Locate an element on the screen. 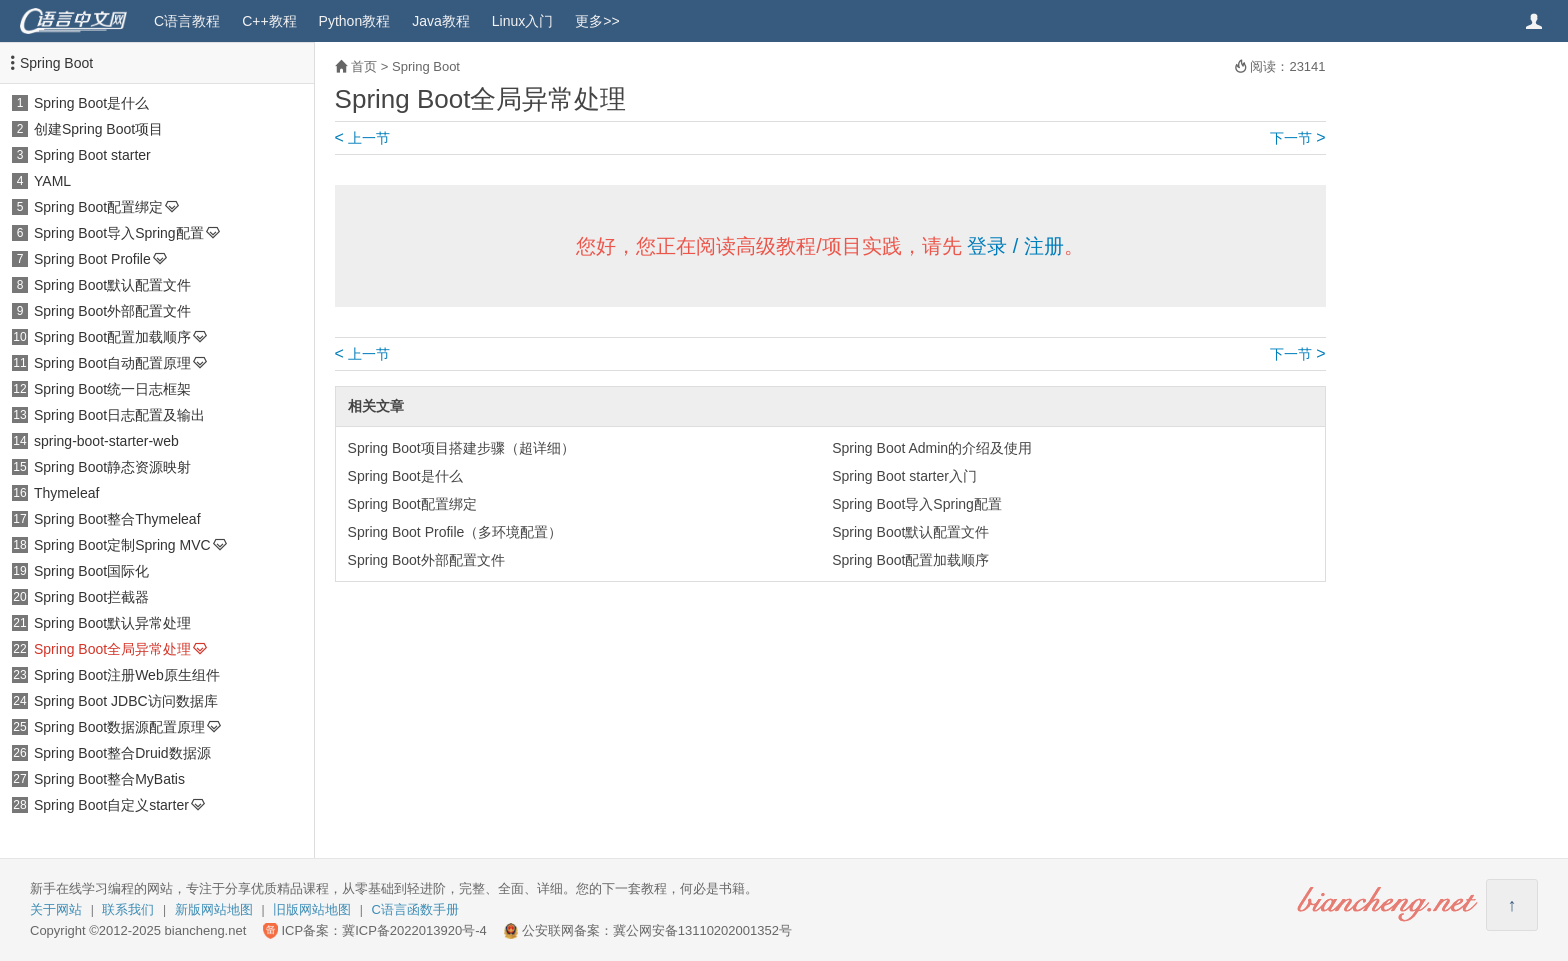  Spring Boot定制Spring MVC is located at coordinates (122, 545).